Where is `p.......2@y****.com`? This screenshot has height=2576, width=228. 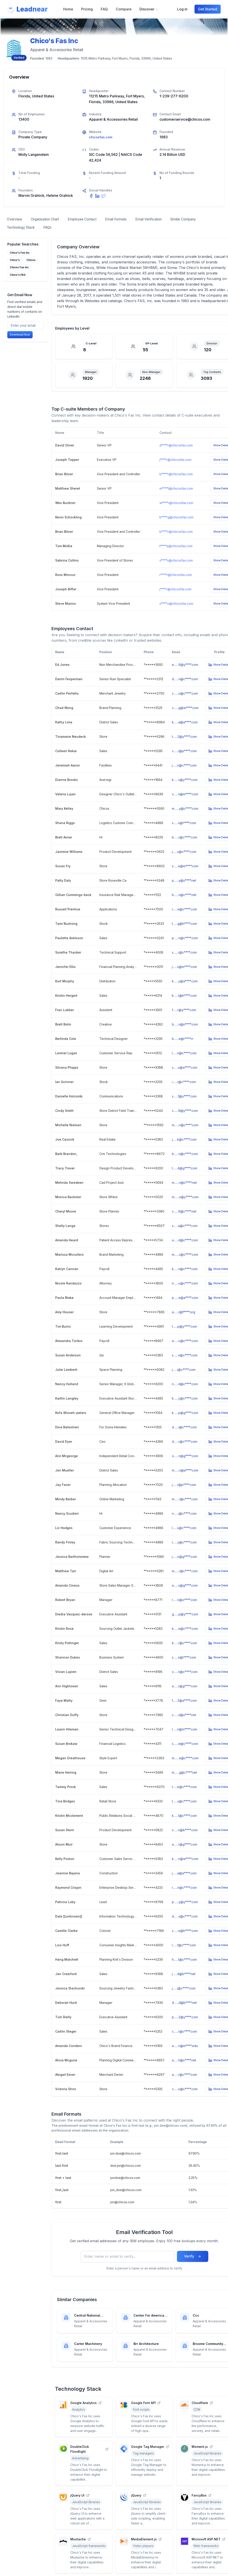
p.......2@y****.com is located at coordinates (185, 2019).